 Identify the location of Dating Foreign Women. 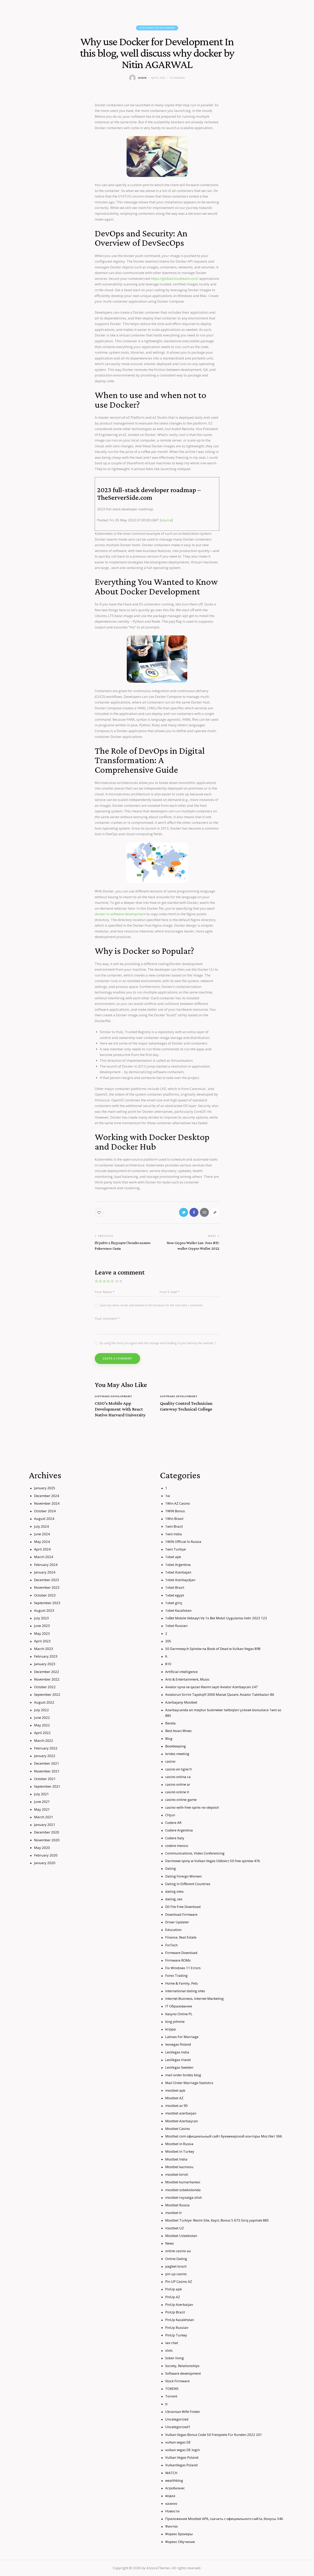
(183, 1876).